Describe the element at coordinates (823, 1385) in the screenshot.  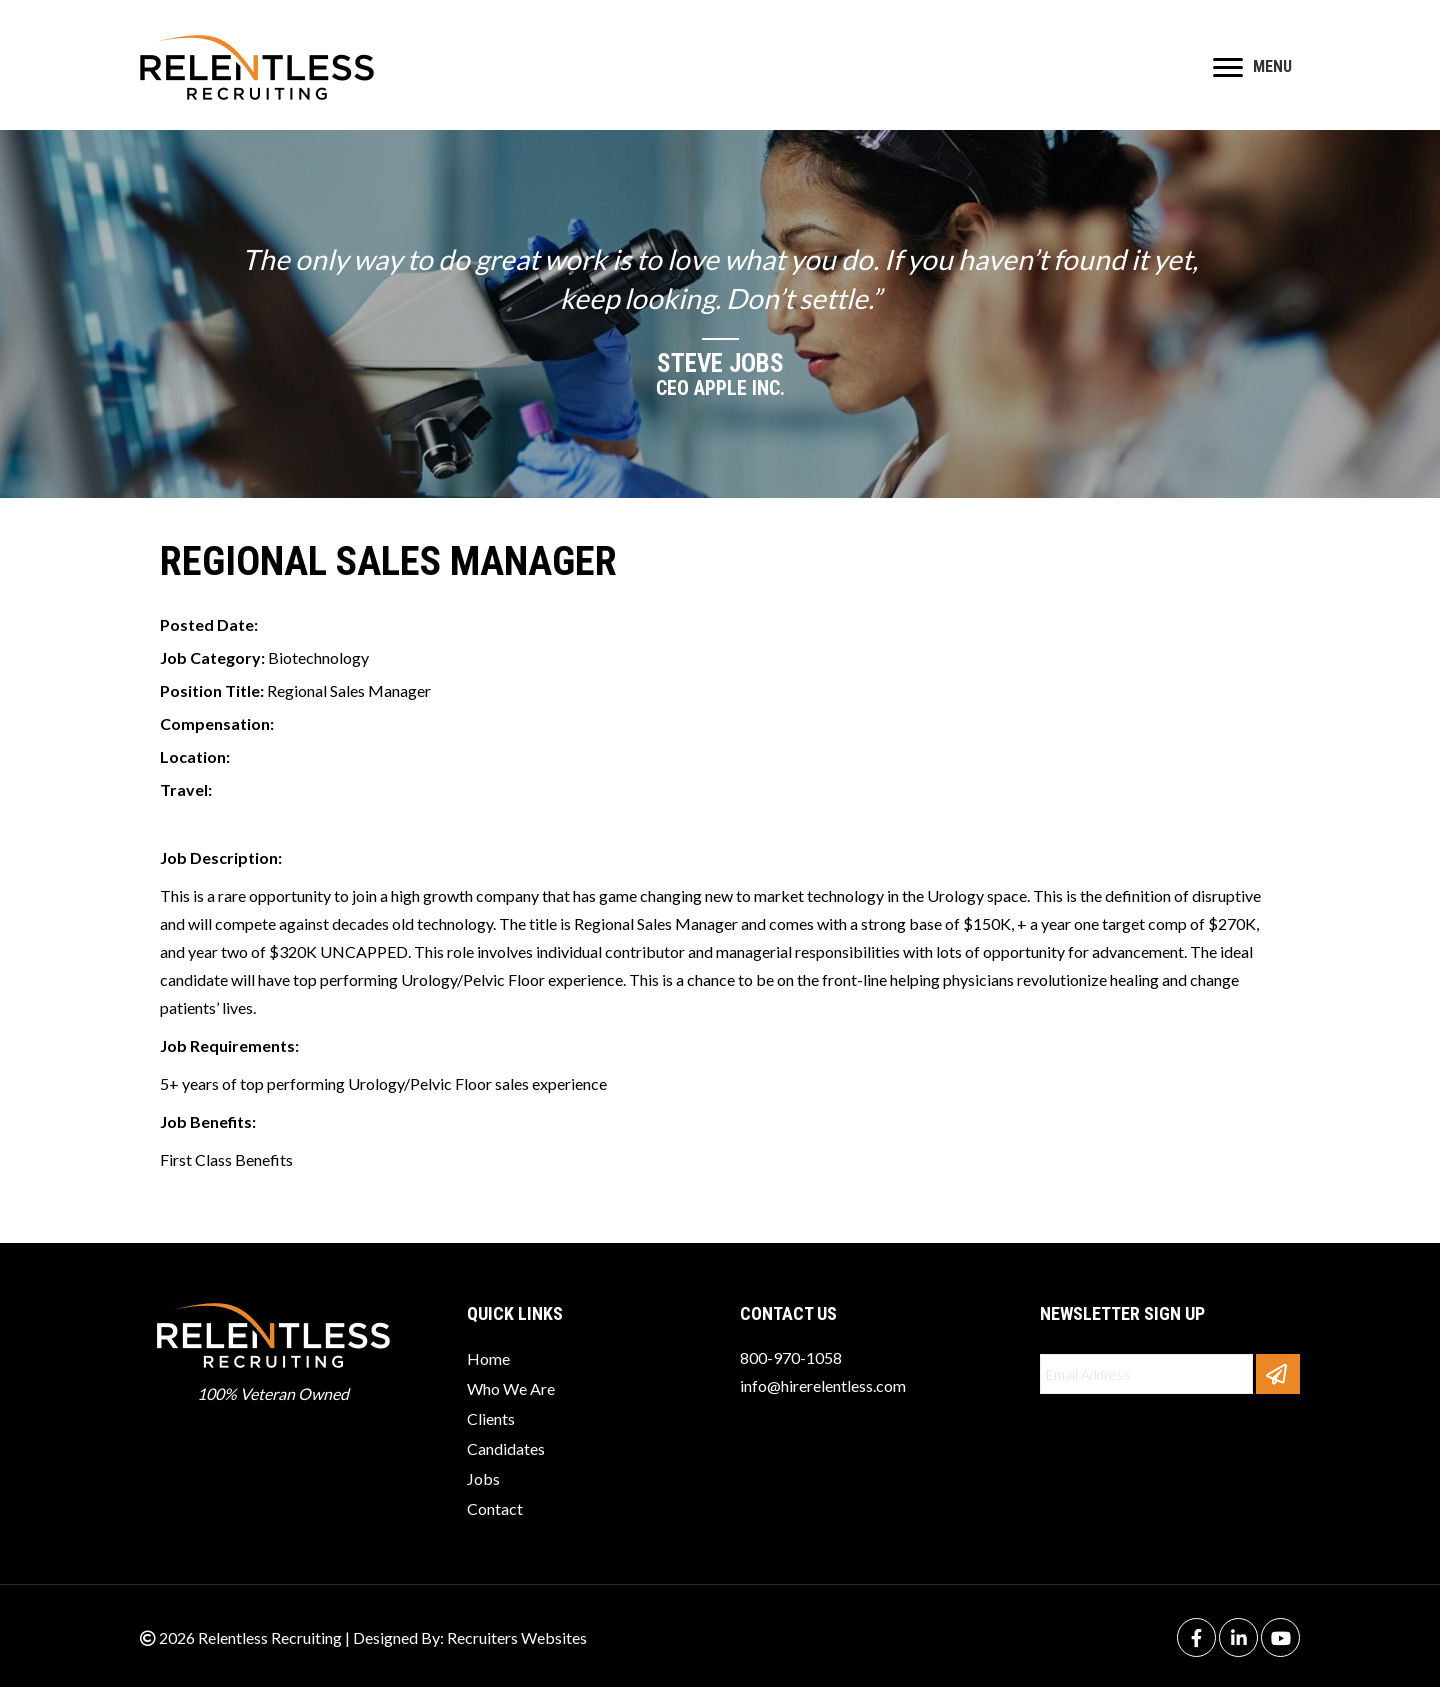
I see `info@hirerelentless.com` at that location.